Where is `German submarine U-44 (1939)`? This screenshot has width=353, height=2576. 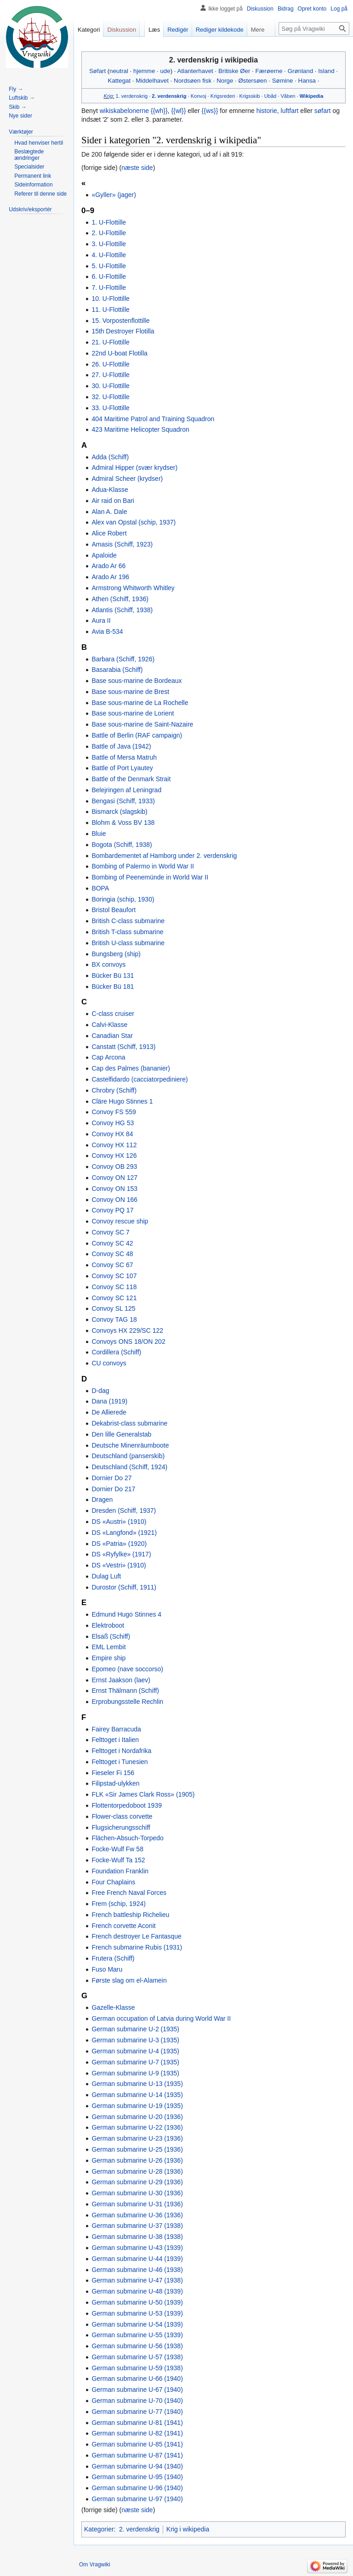
German submarine U-44 (1939) is located at coordinates (136, 2258).